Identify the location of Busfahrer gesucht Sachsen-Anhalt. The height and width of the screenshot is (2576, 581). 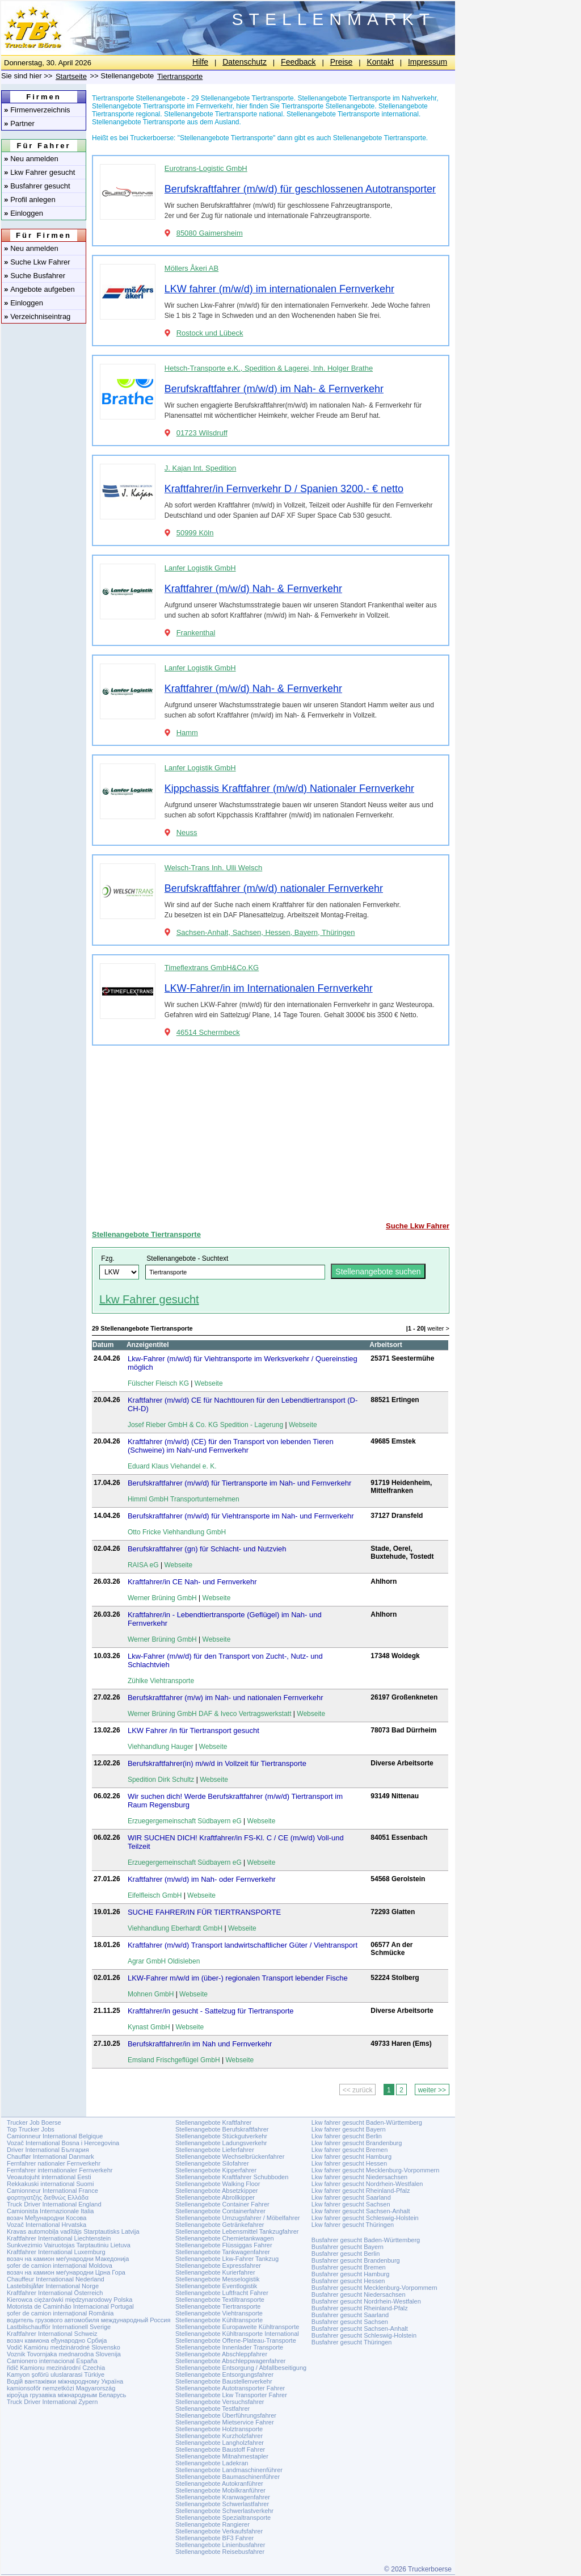
(359, 2328).